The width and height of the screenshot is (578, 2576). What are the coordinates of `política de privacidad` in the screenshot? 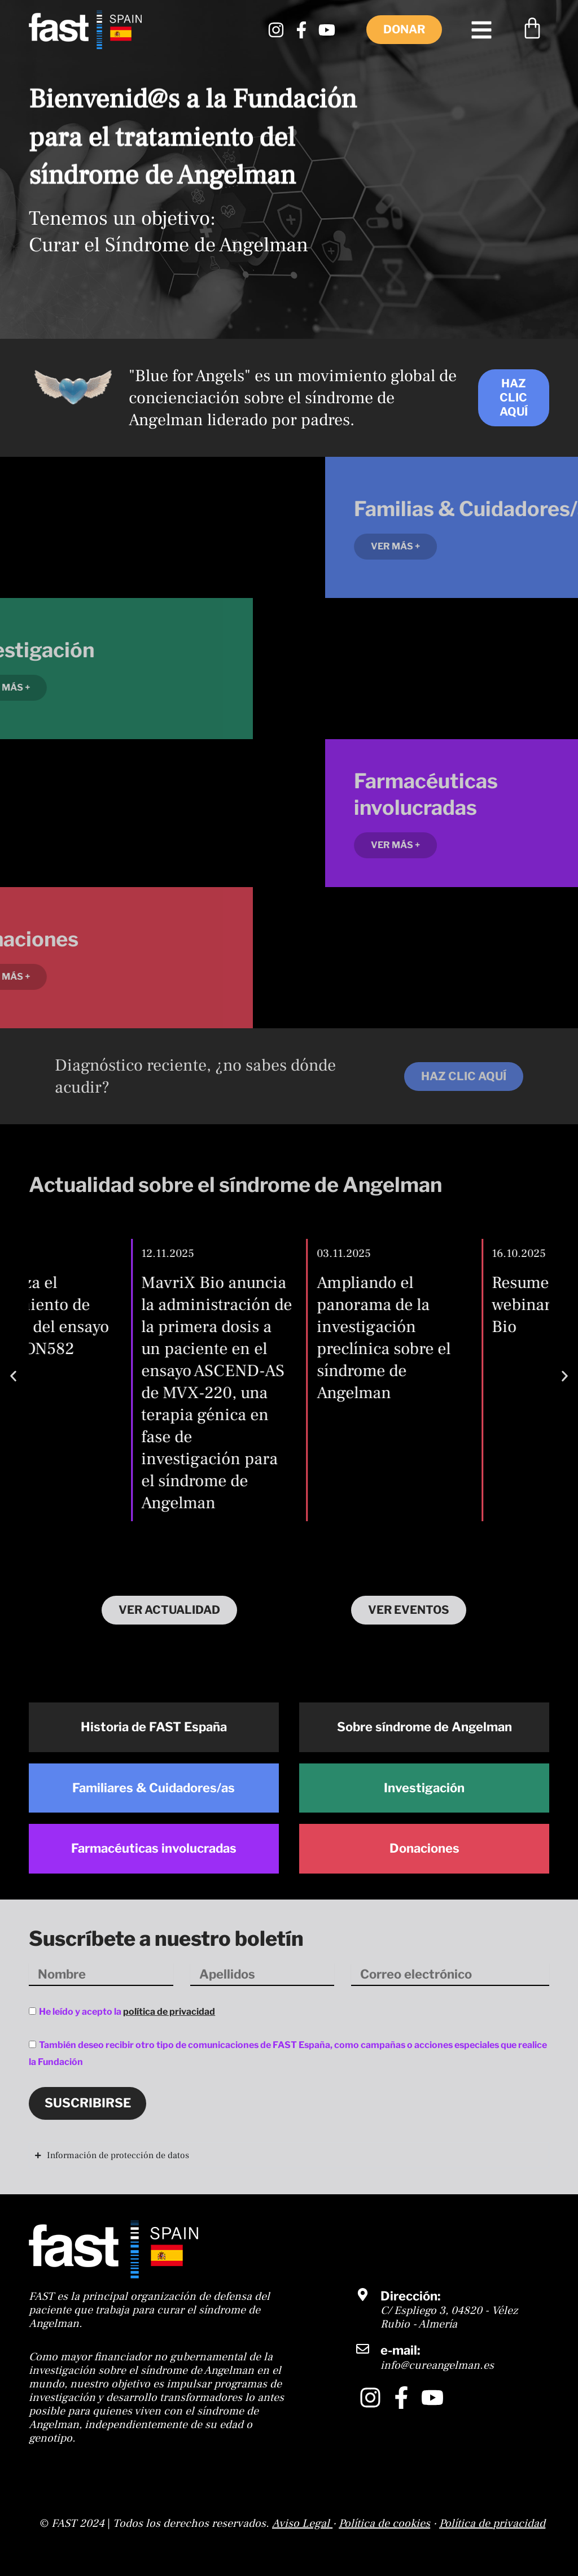 It's located at (169, 2011).